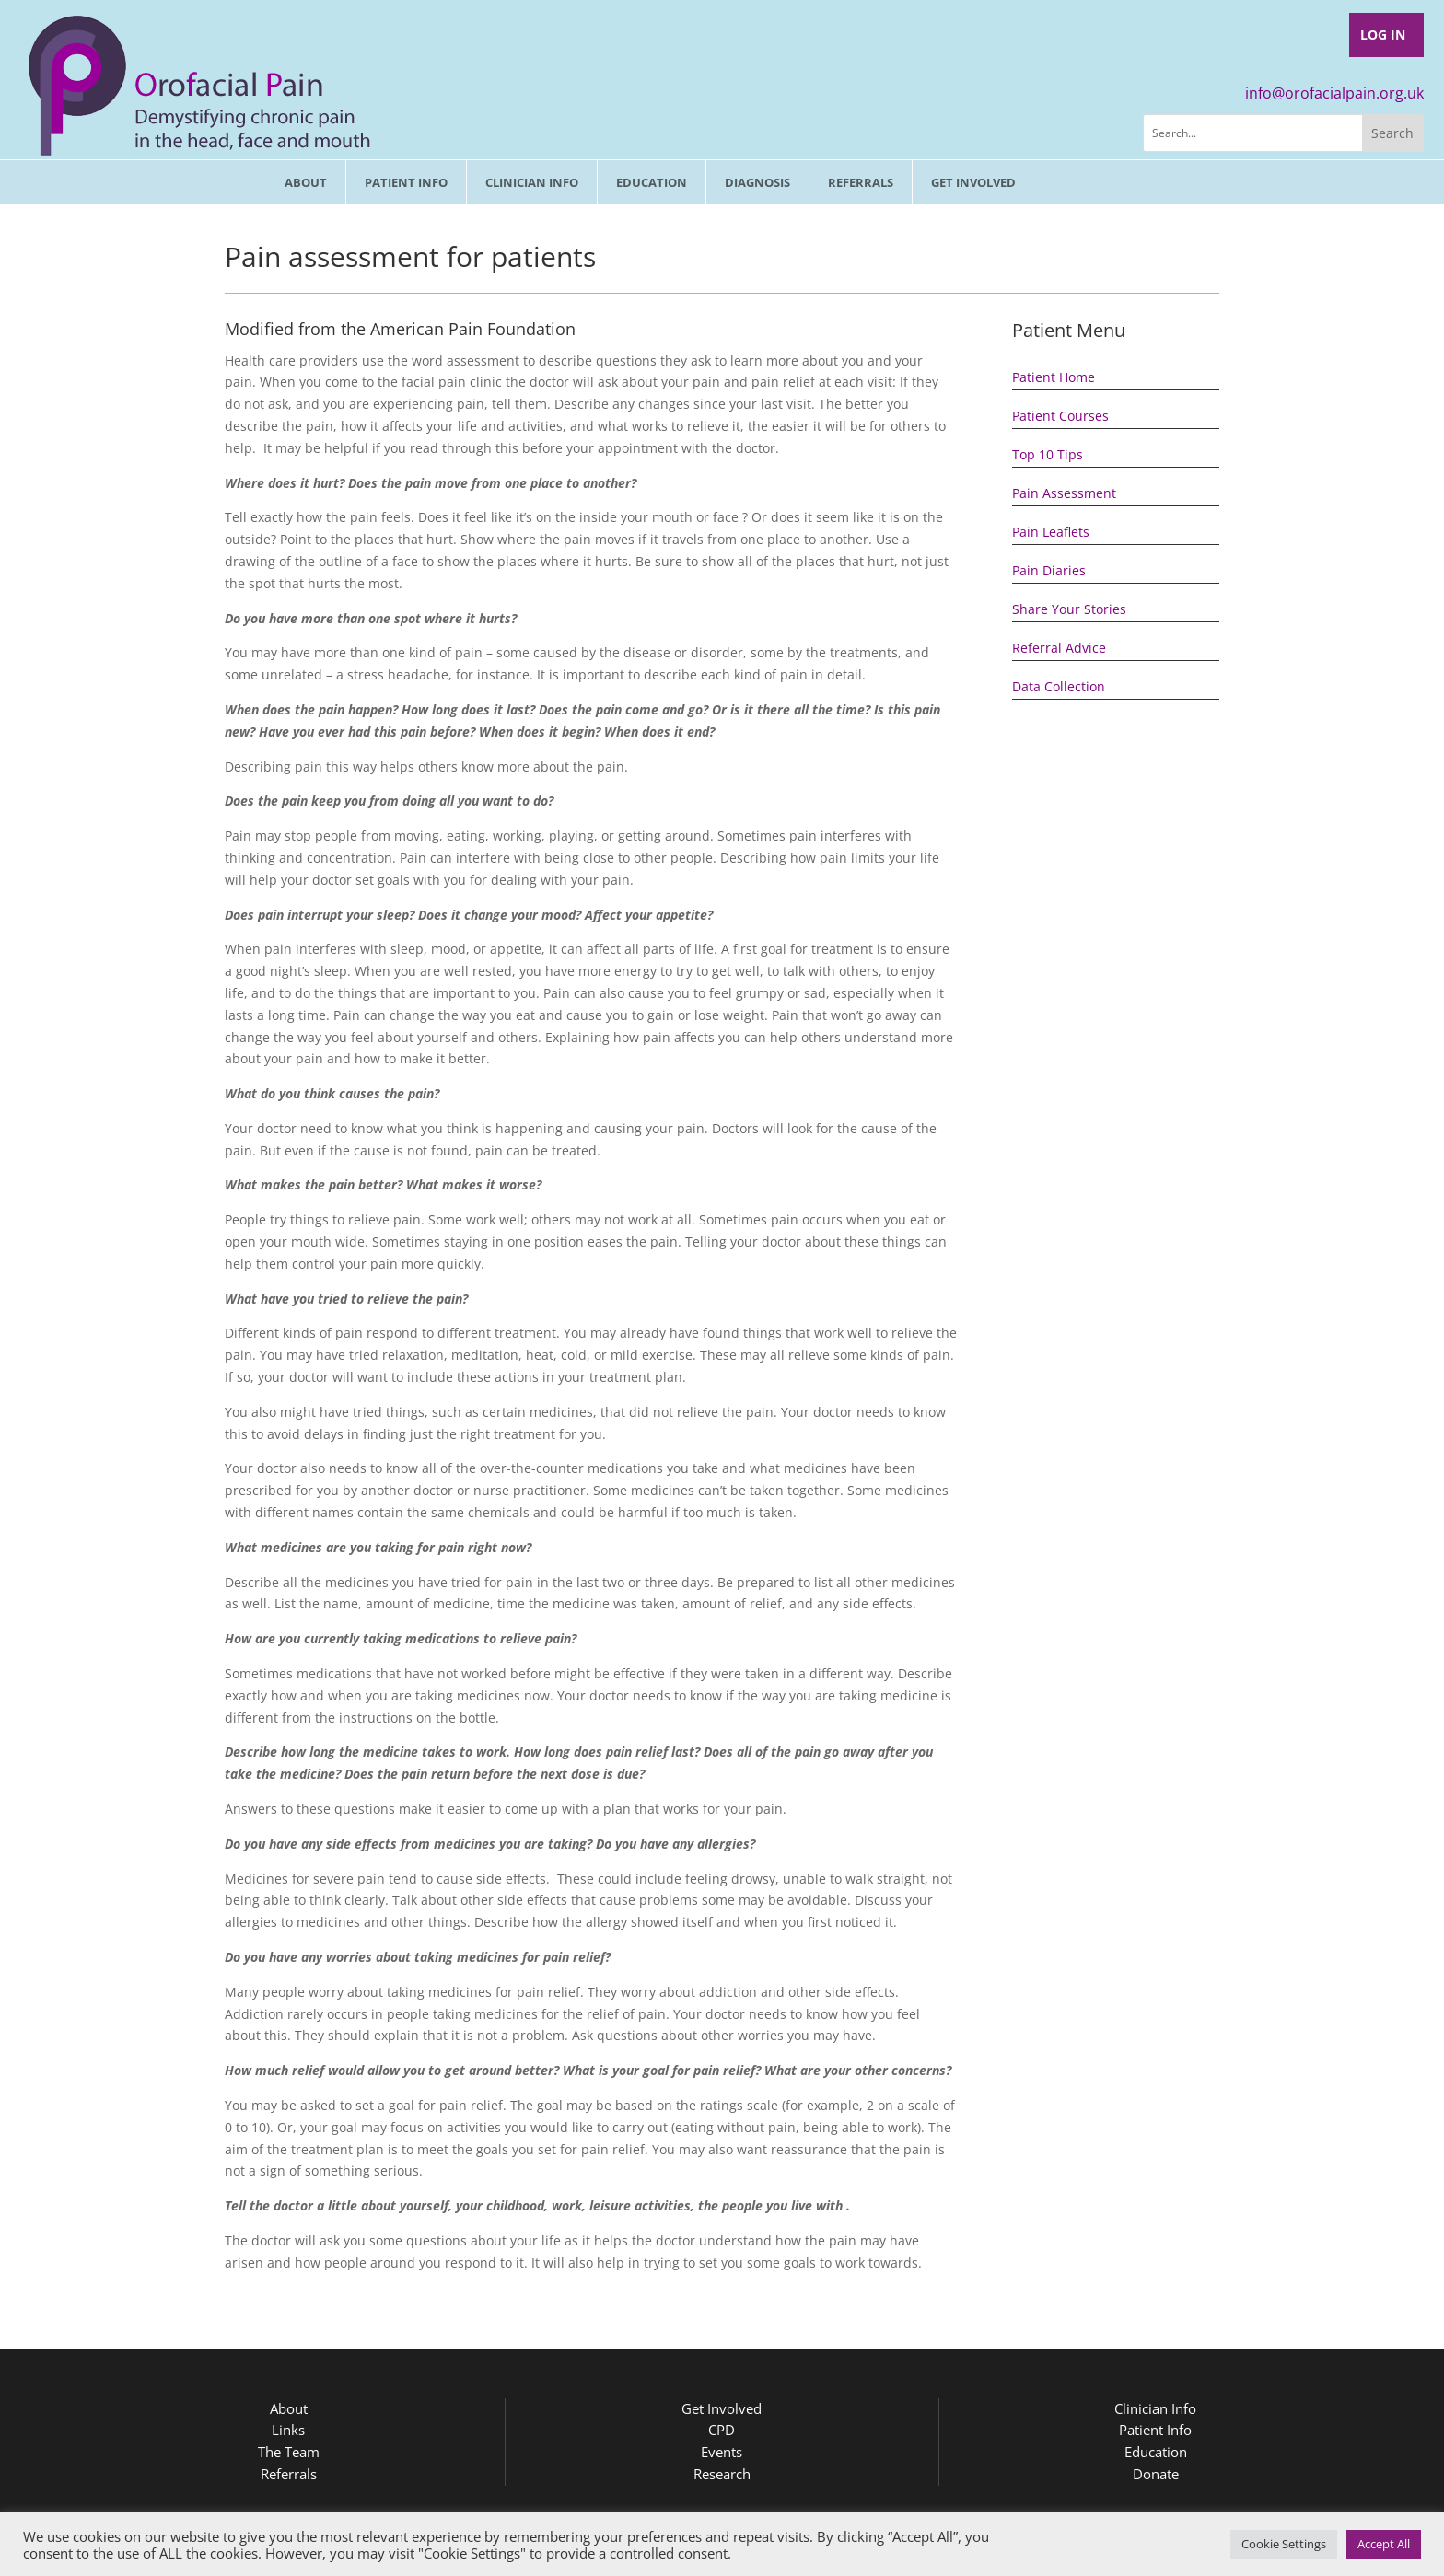 The width and height of the screenshot is (1444, 2576). I want to click on Events, so click(721, 2452).